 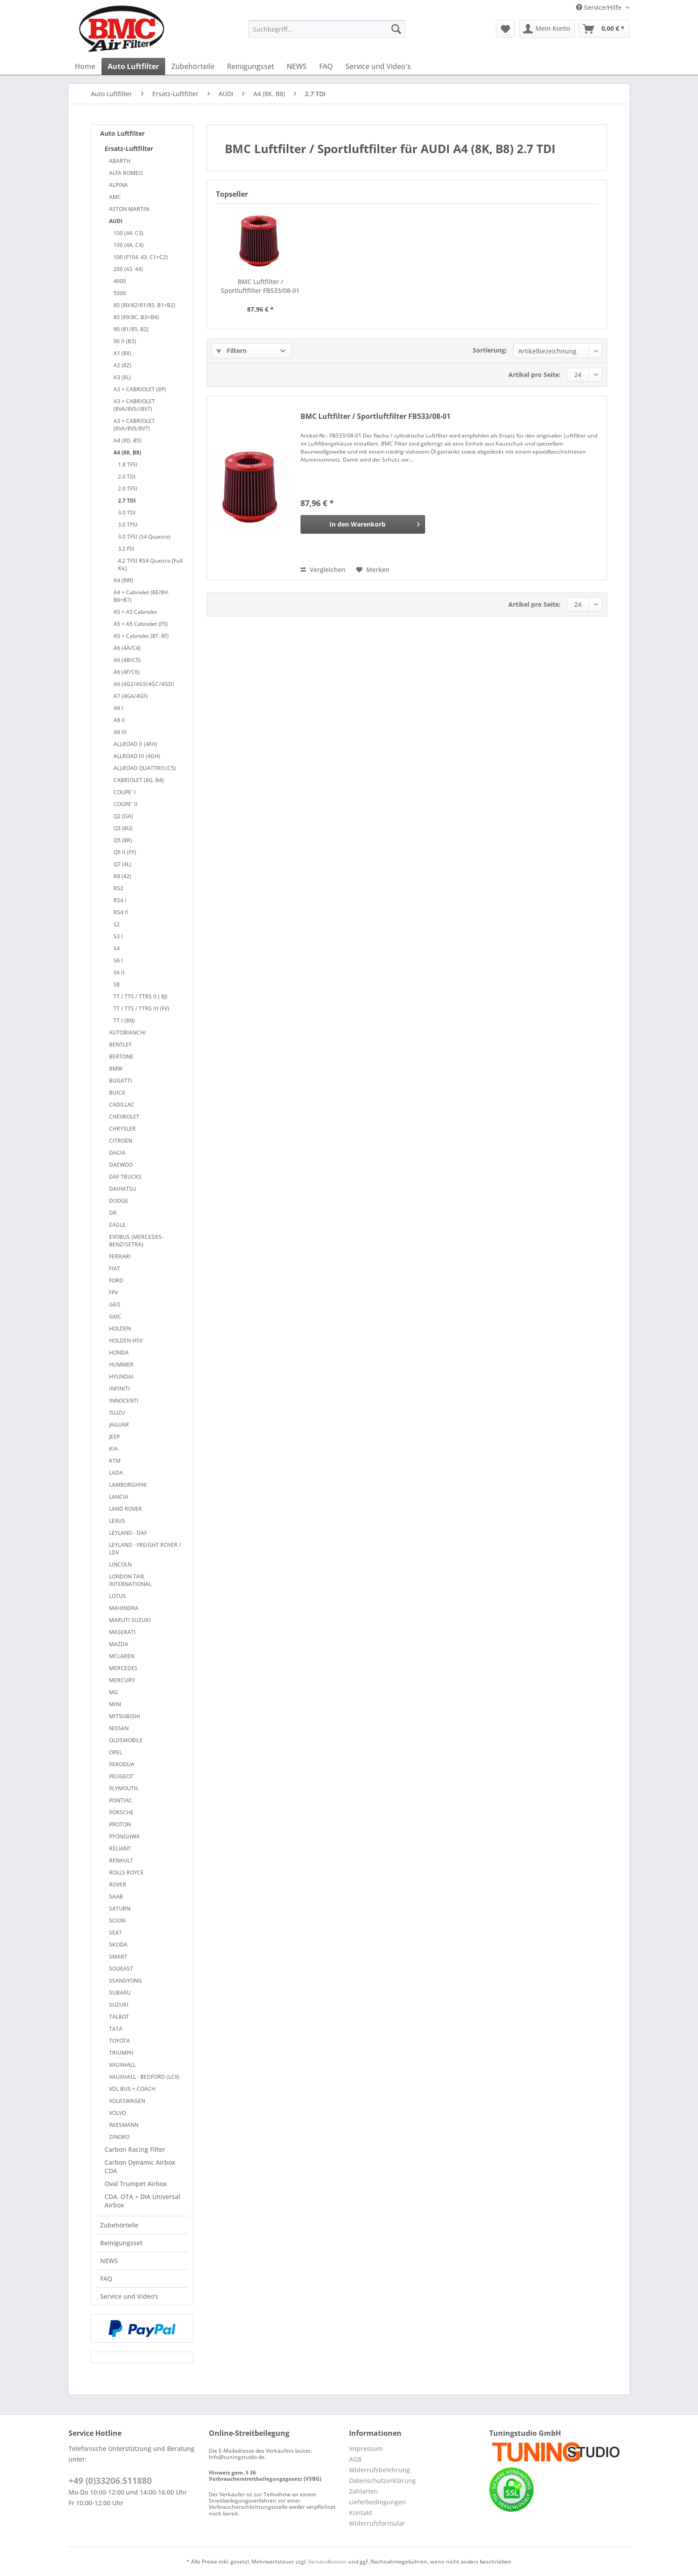 I want to click on TATA, so click(x=115, y=2028).